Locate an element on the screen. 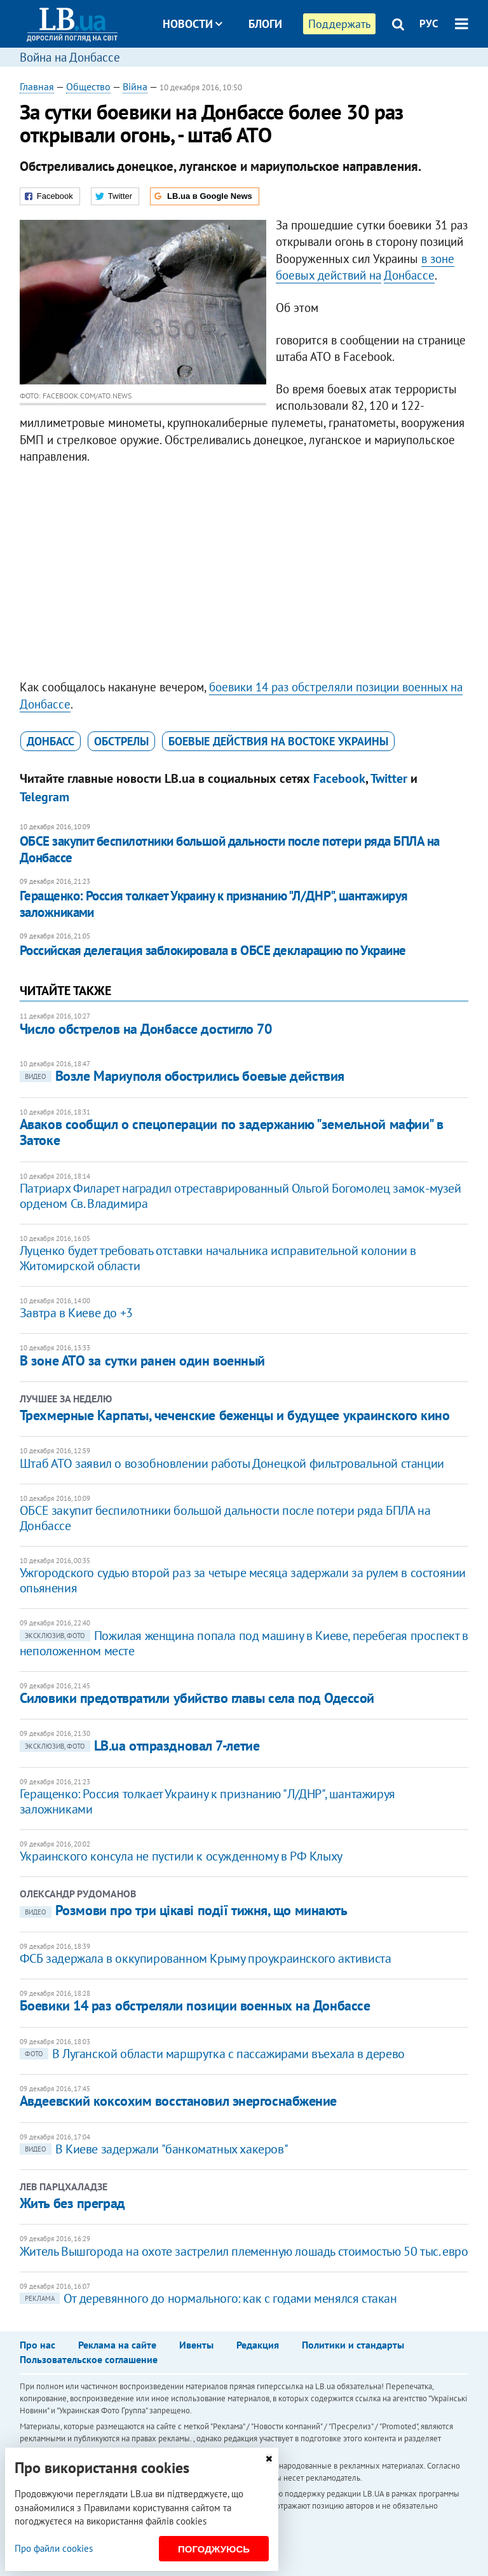  Главная is located at coordinates (37, 86).